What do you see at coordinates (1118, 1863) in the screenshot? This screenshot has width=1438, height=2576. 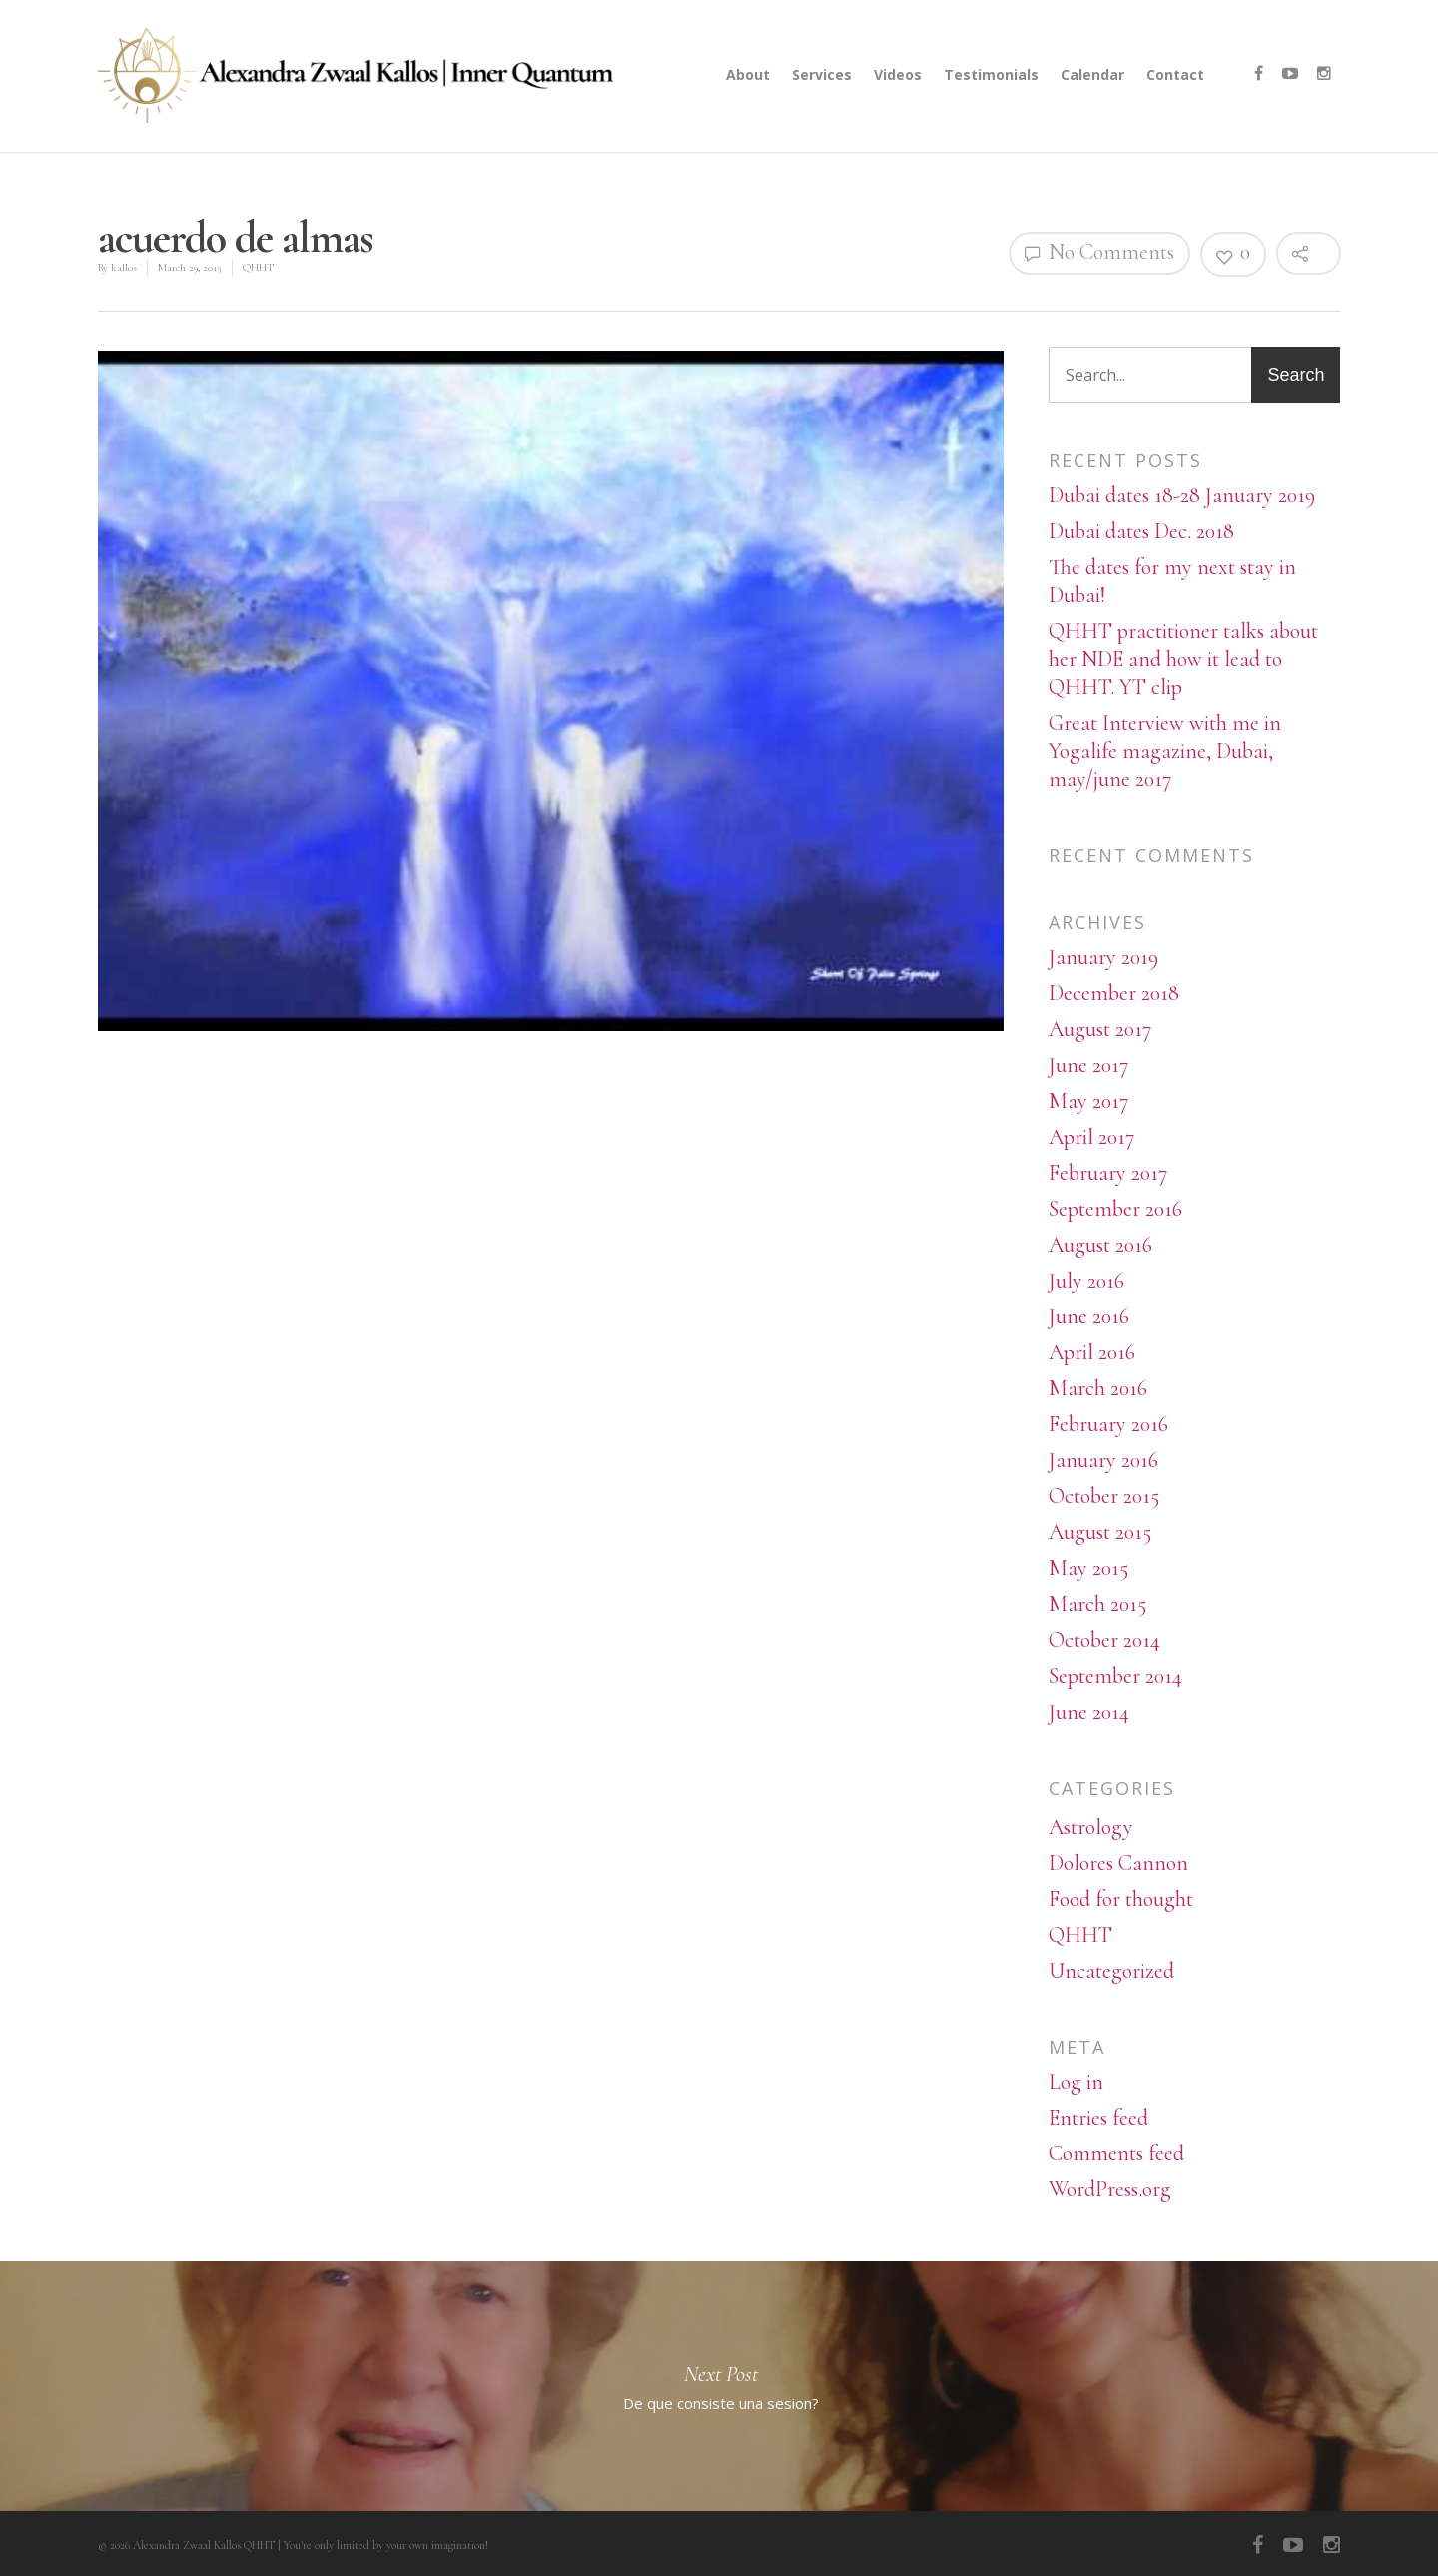 I see `Dolores Cannon` at bounding box center [1118, 1863].